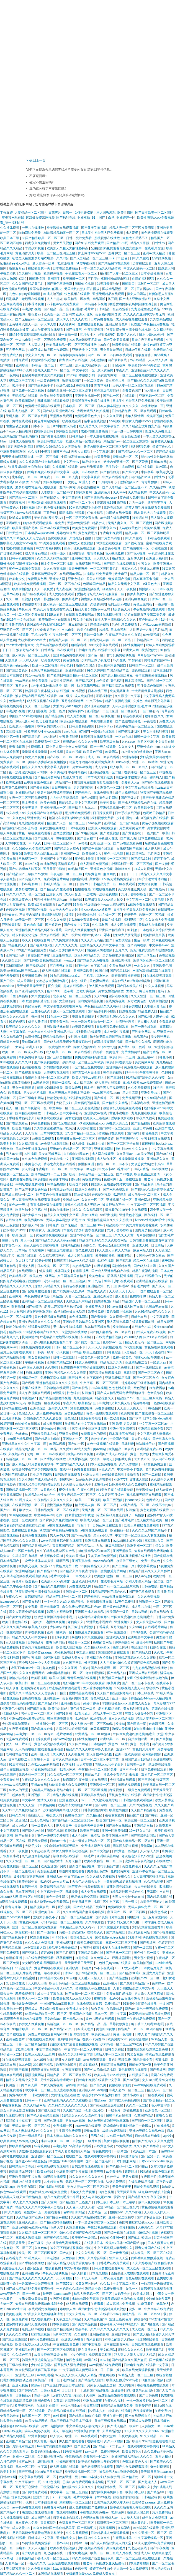 The height and width of the screenshot is (2576, 175). What do you see at coordinates (122, 370) in the screenshot?
I see `午夜久久` at bounding box center [122, 370].